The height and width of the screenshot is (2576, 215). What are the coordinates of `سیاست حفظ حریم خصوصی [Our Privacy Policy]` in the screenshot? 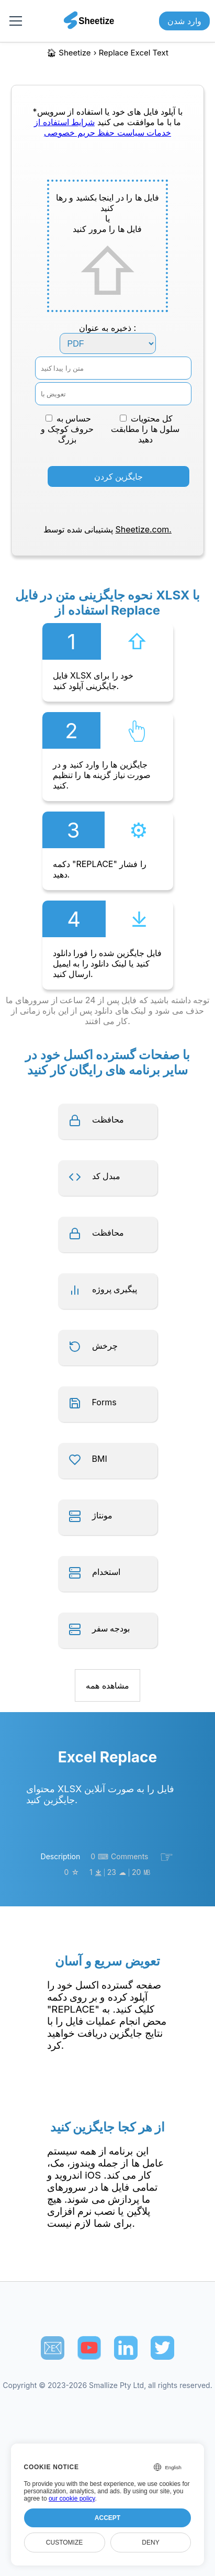 It's located at (94, 132).